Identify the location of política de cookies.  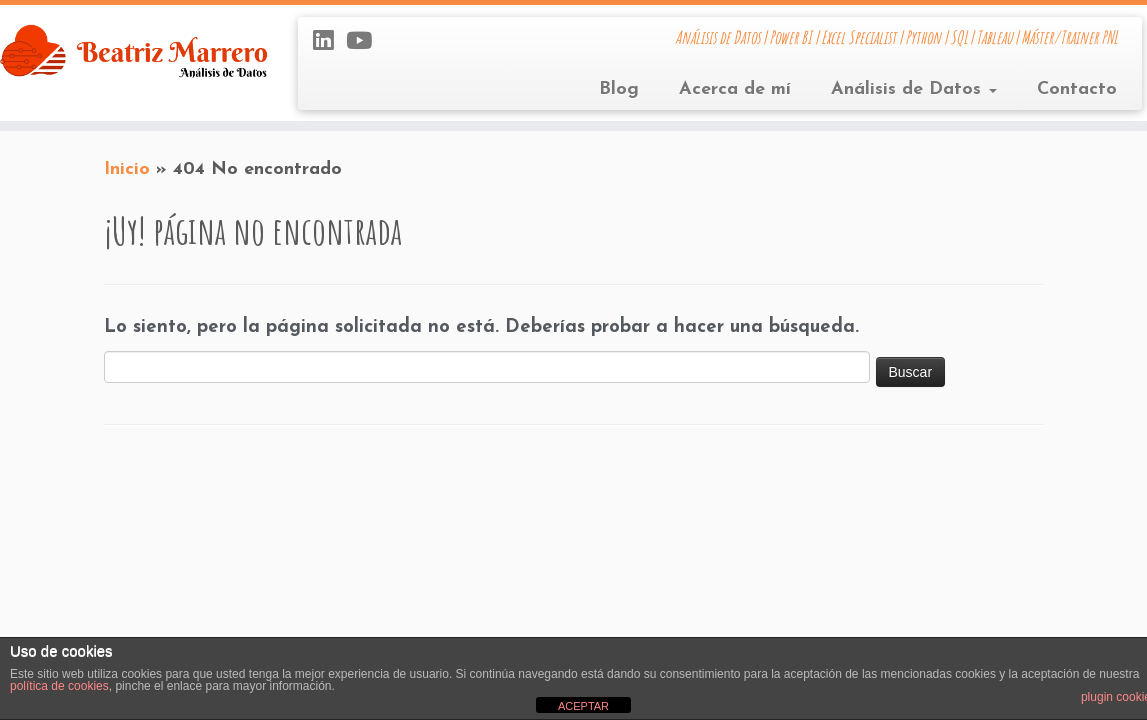
(59, 686).